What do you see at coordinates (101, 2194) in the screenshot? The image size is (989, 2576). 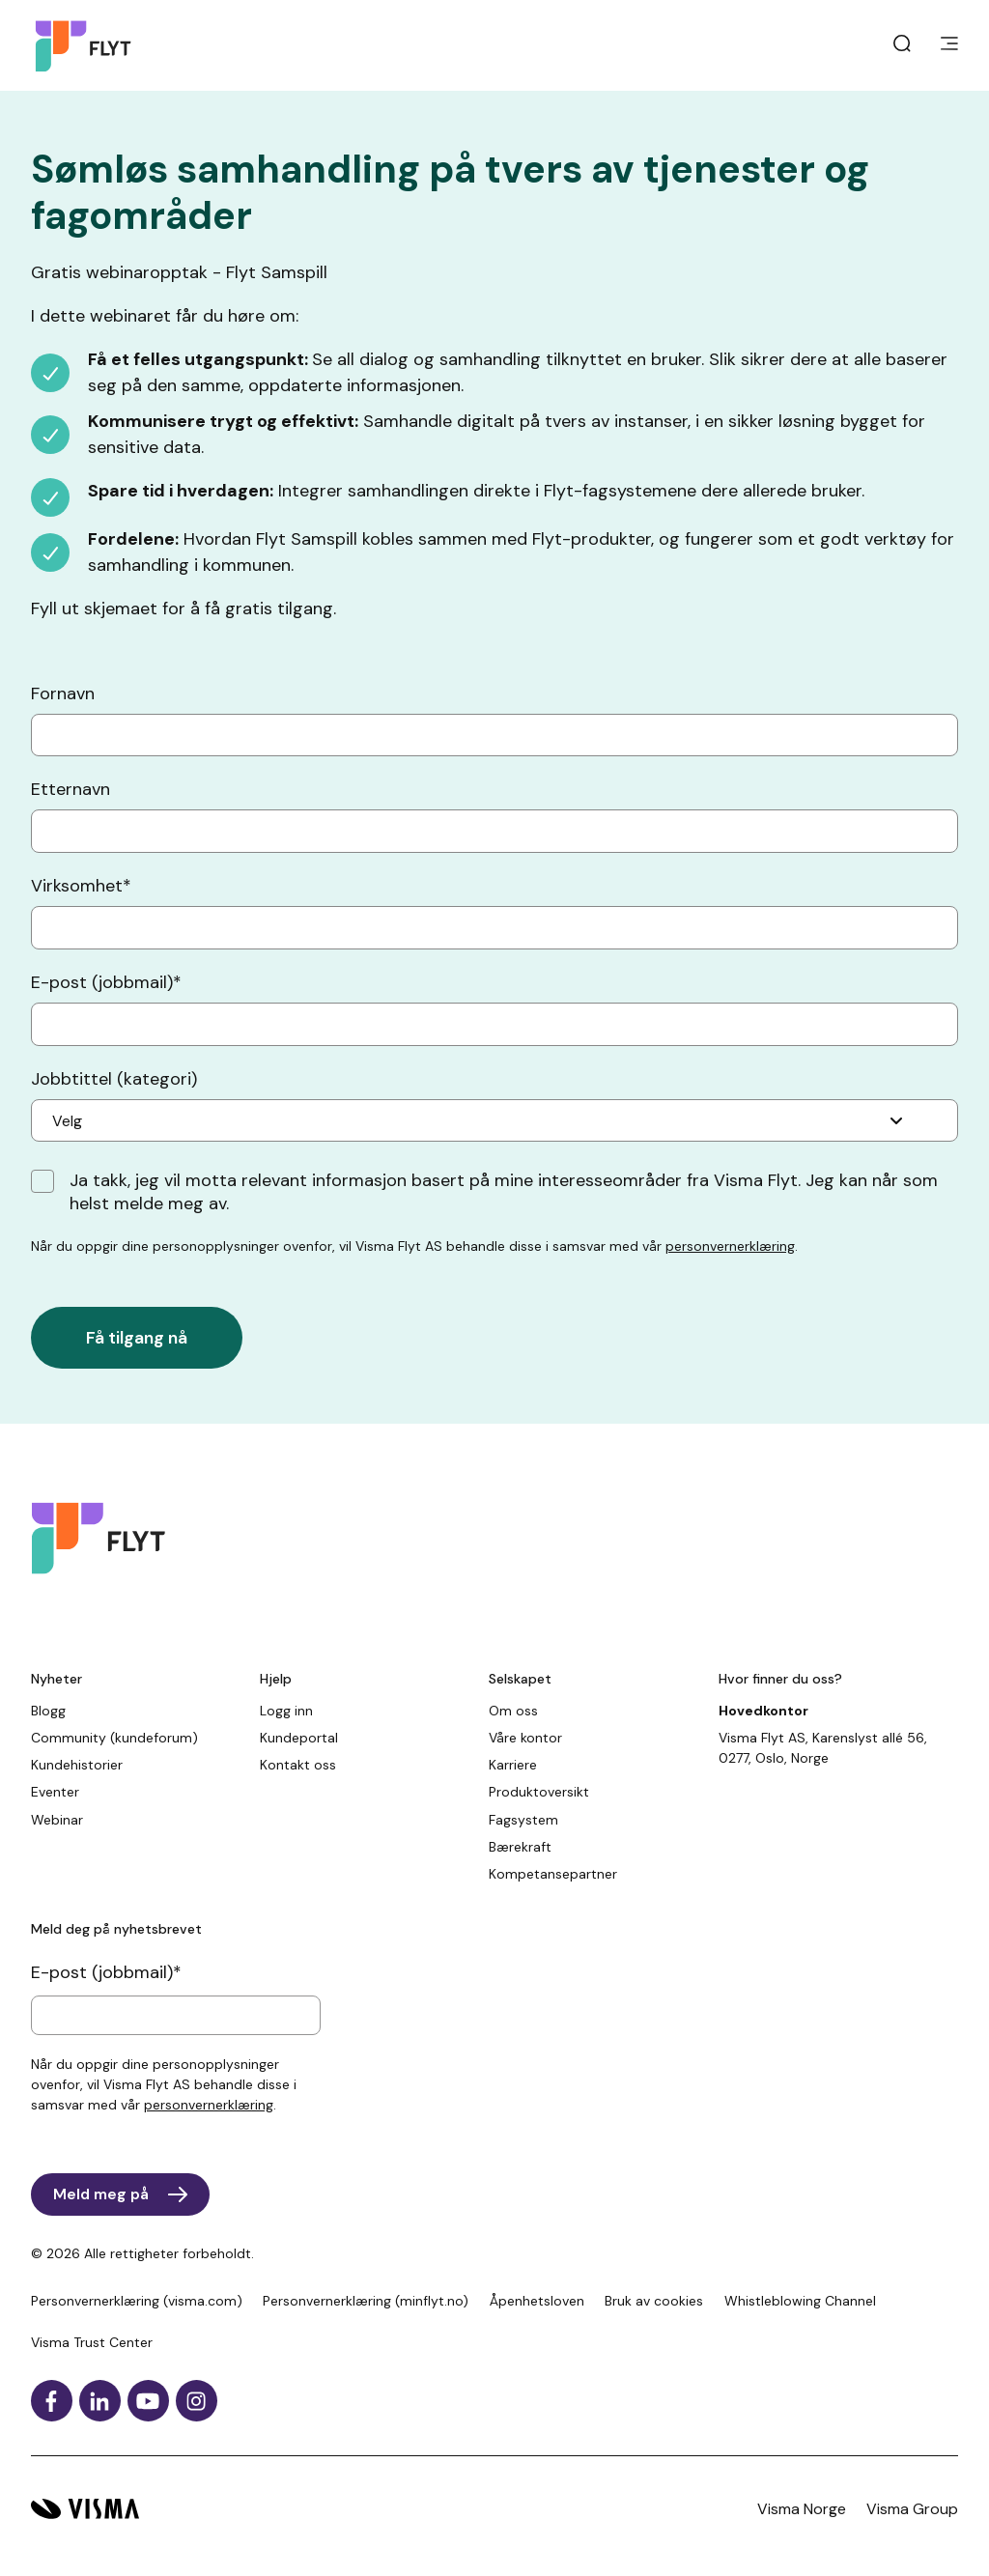 I see `Meld meg på` at bounding box center [101, 2194].